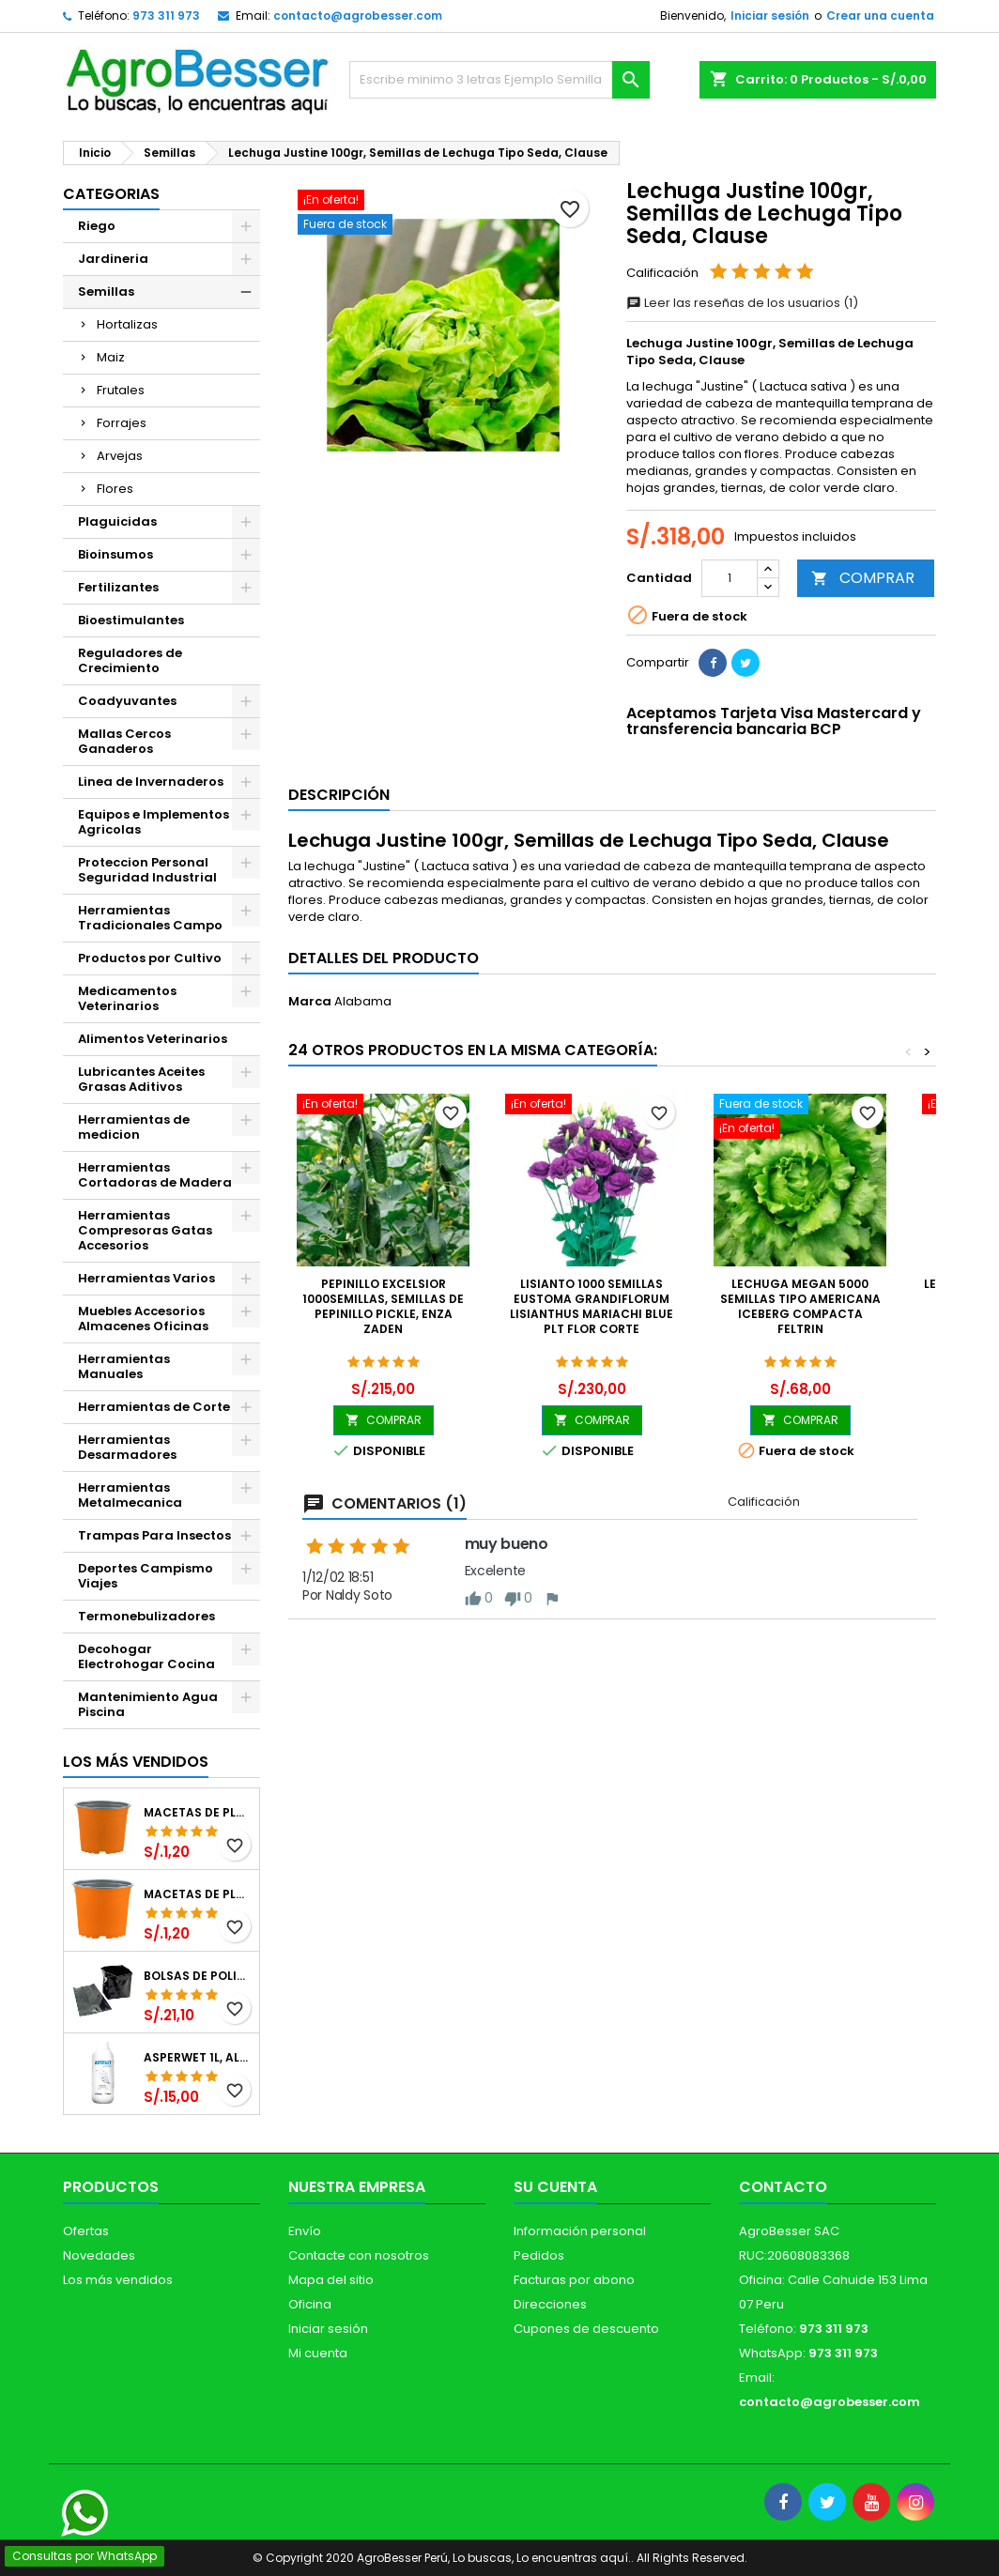  Describe the element at coordinates (331, 2280) in the screenshot. I see `Mapa del sitio` at that location.